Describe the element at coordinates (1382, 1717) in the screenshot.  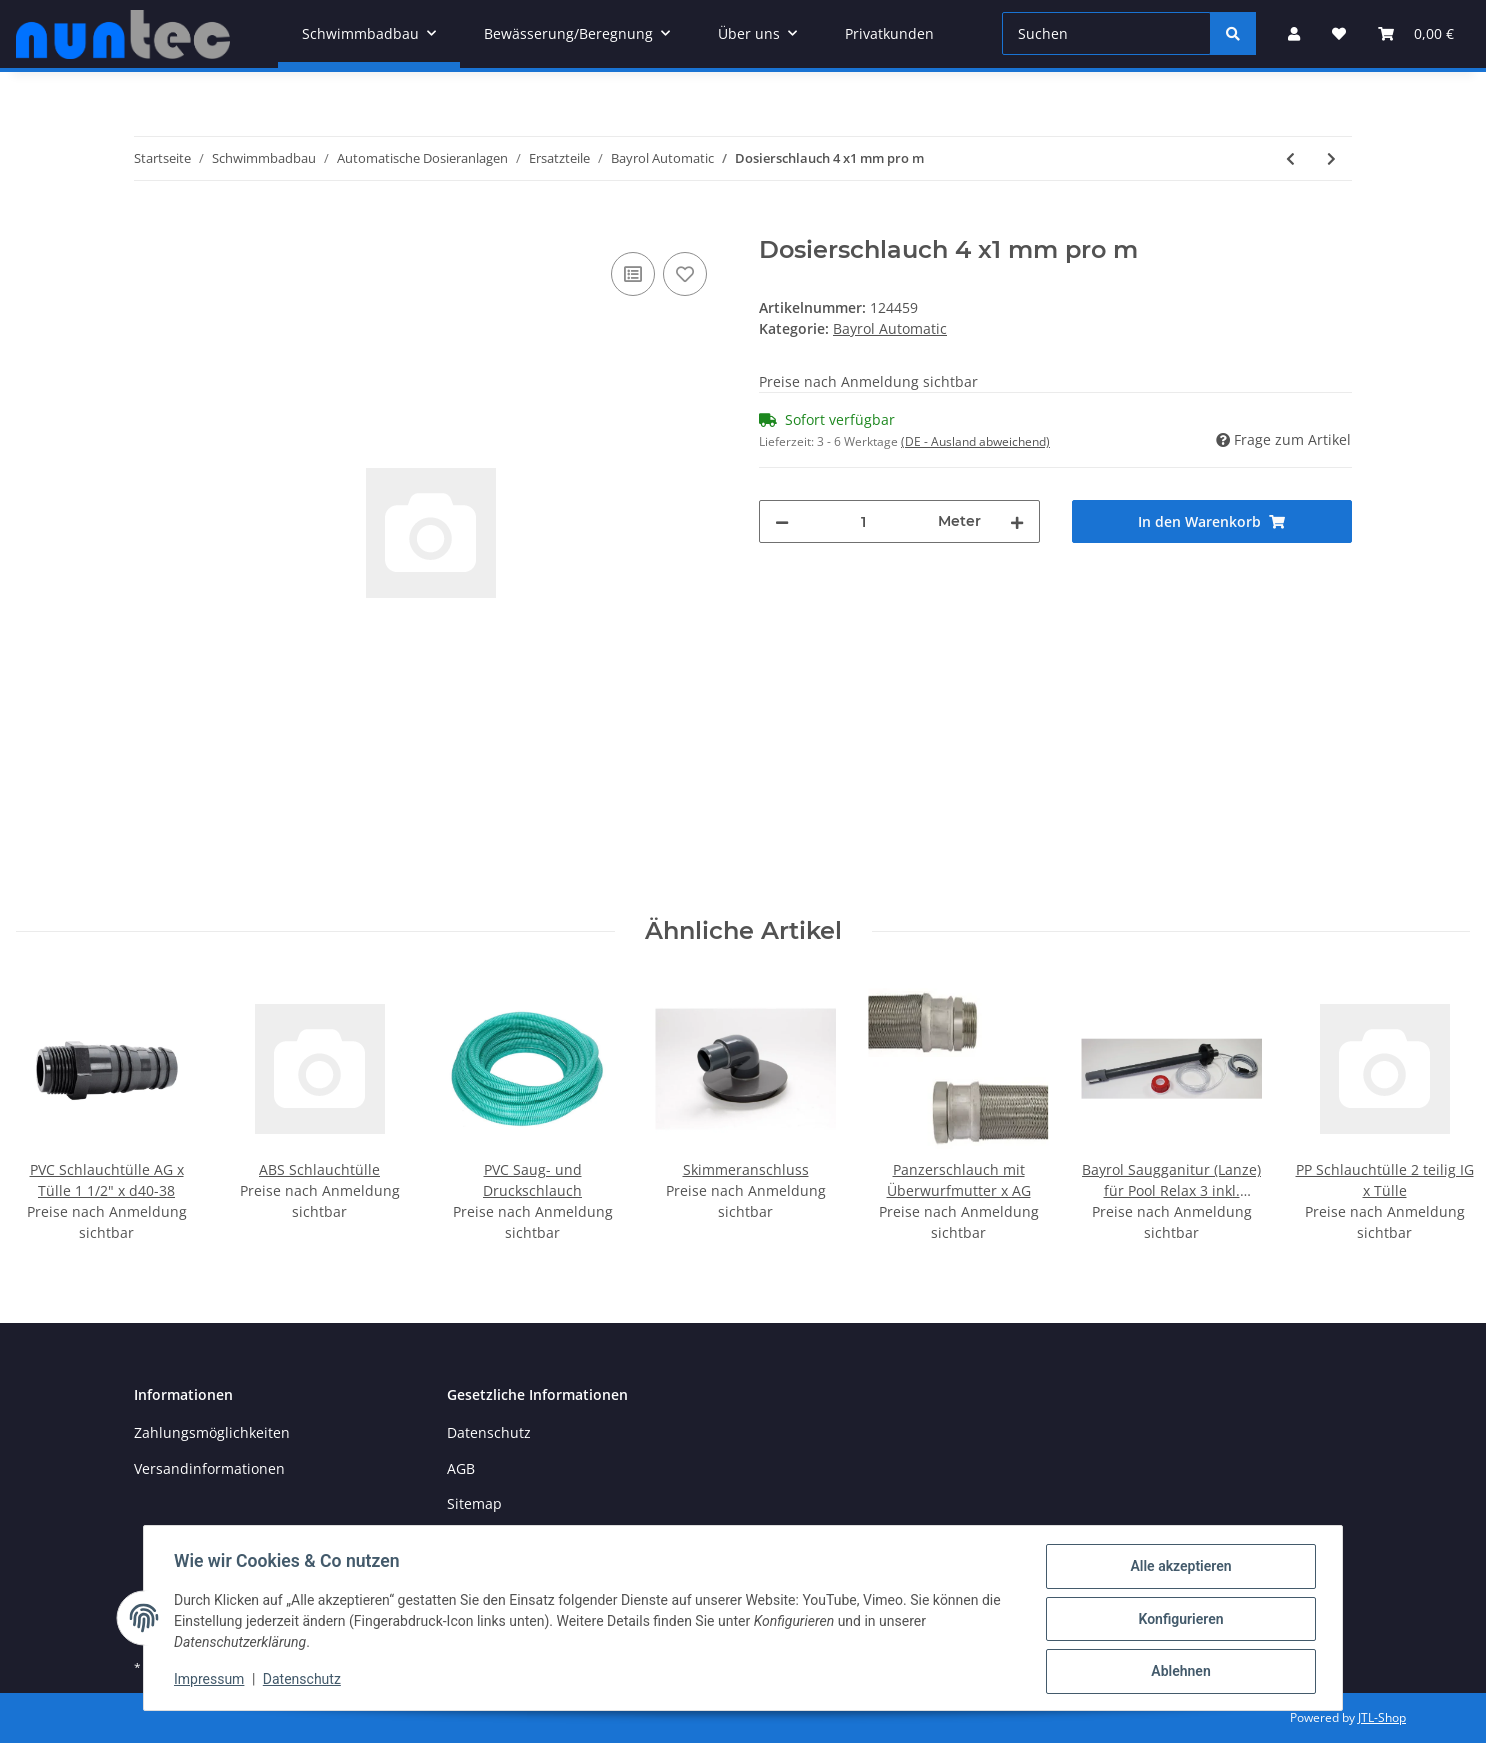
I see `JTL-Shop` at that location.